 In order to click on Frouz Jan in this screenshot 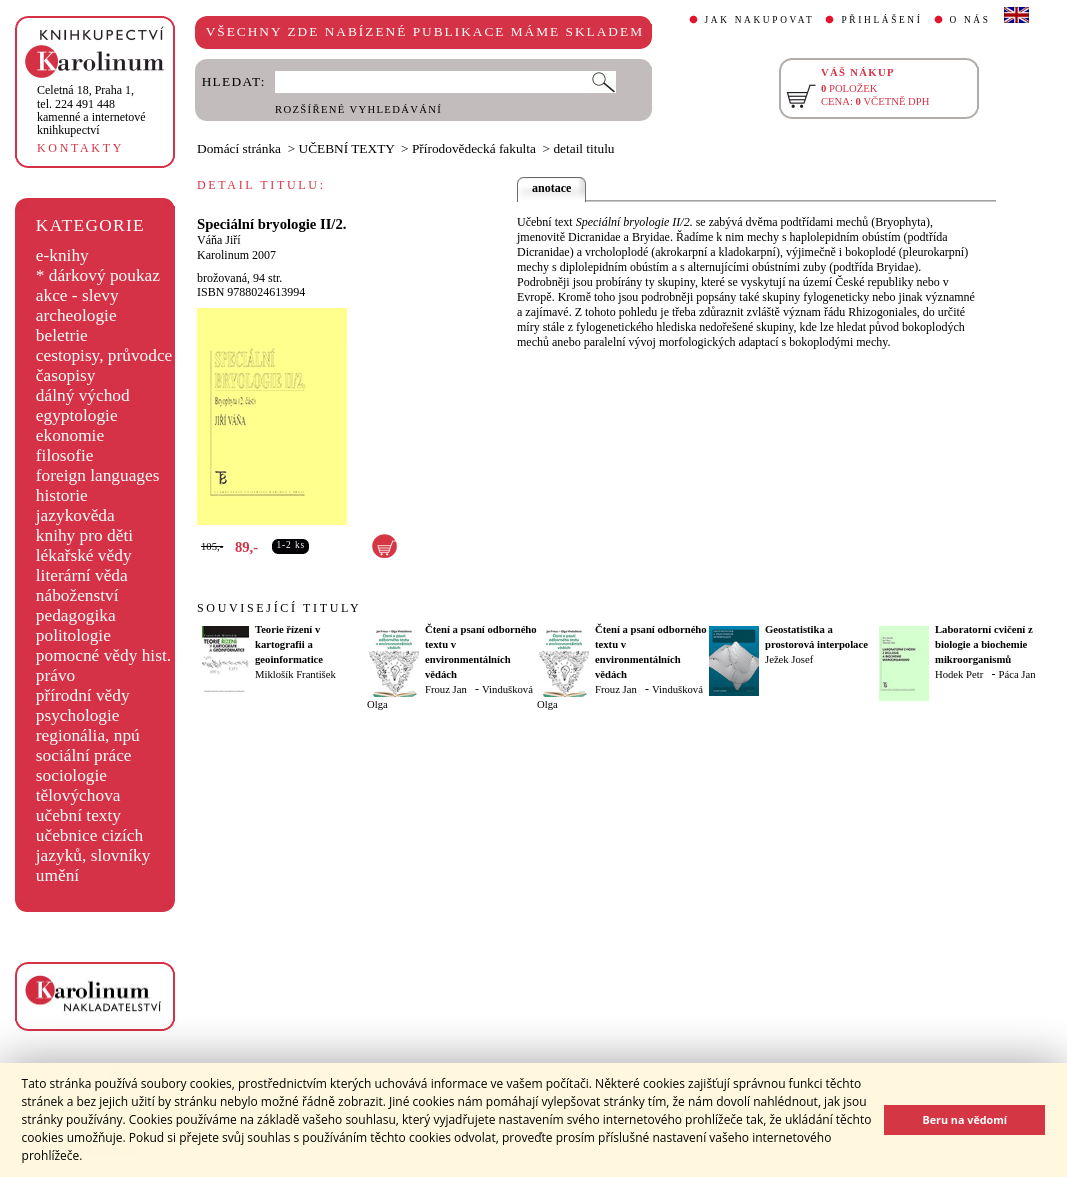, I will do `click(446, 689)`.